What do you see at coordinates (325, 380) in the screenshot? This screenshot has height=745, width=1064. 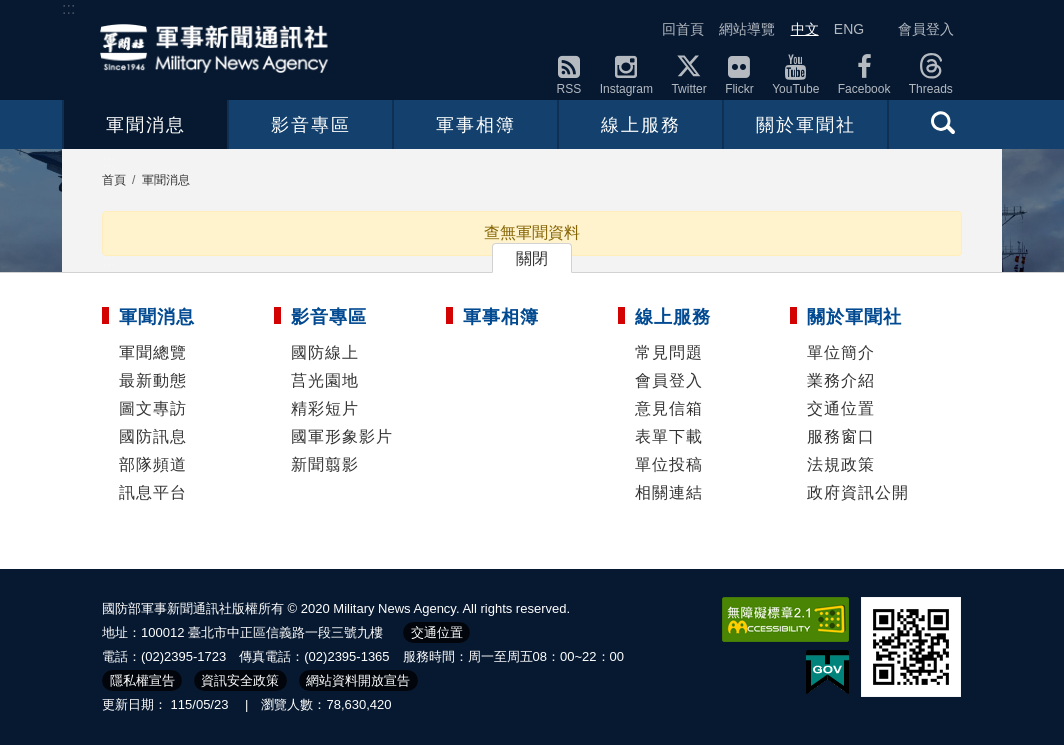 I see `莒光園地` at bounding box center [325, 380].